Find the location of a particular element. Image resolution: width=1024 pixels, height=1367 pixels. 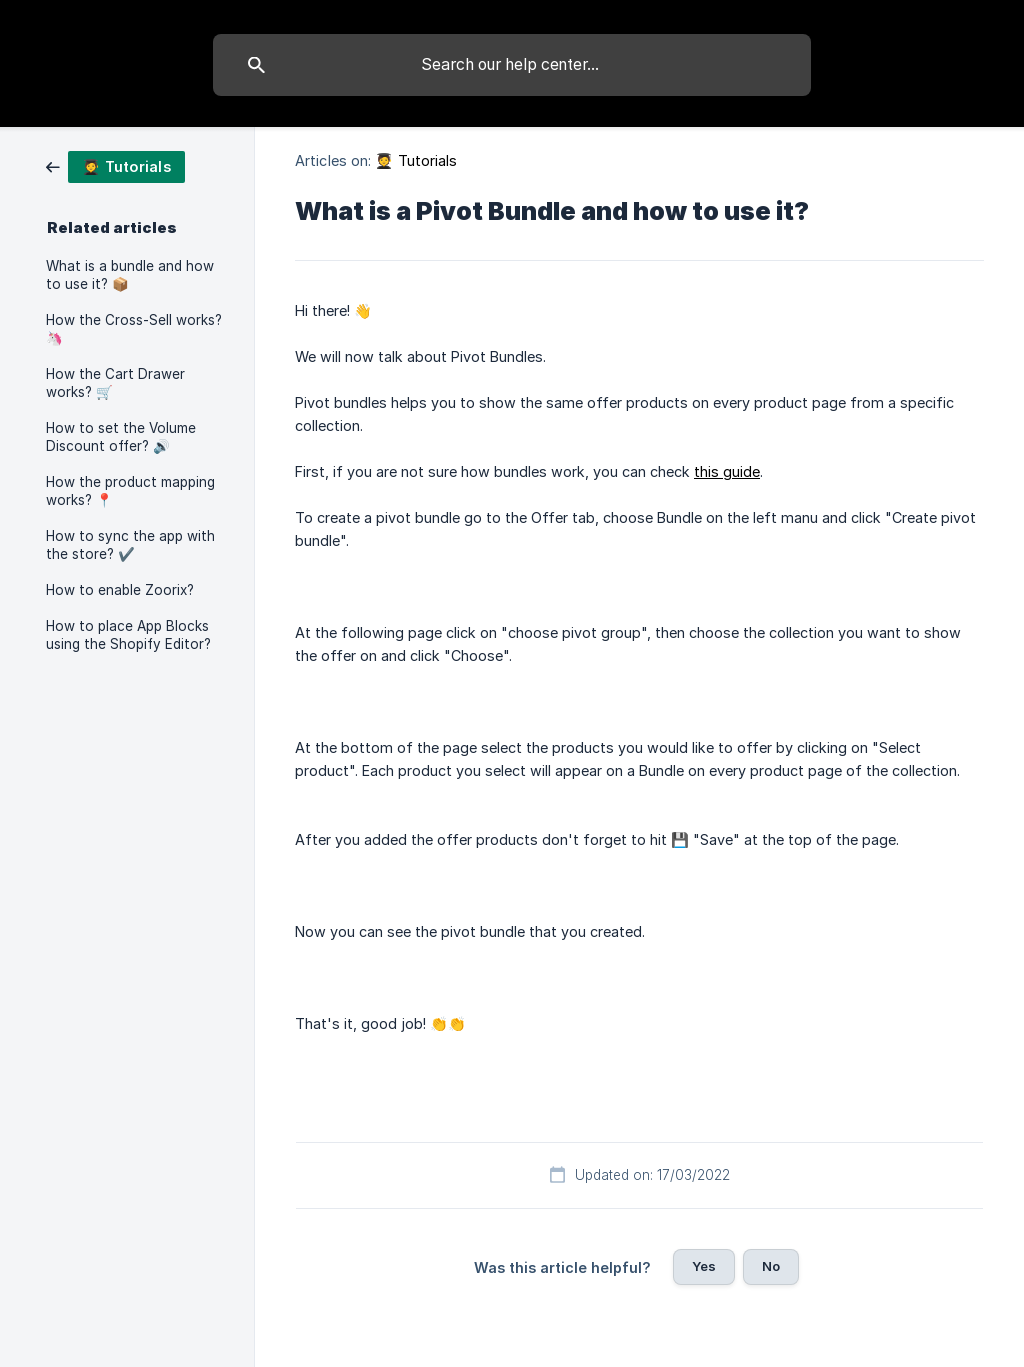

No [button] is located at coordinates (771, 1266).